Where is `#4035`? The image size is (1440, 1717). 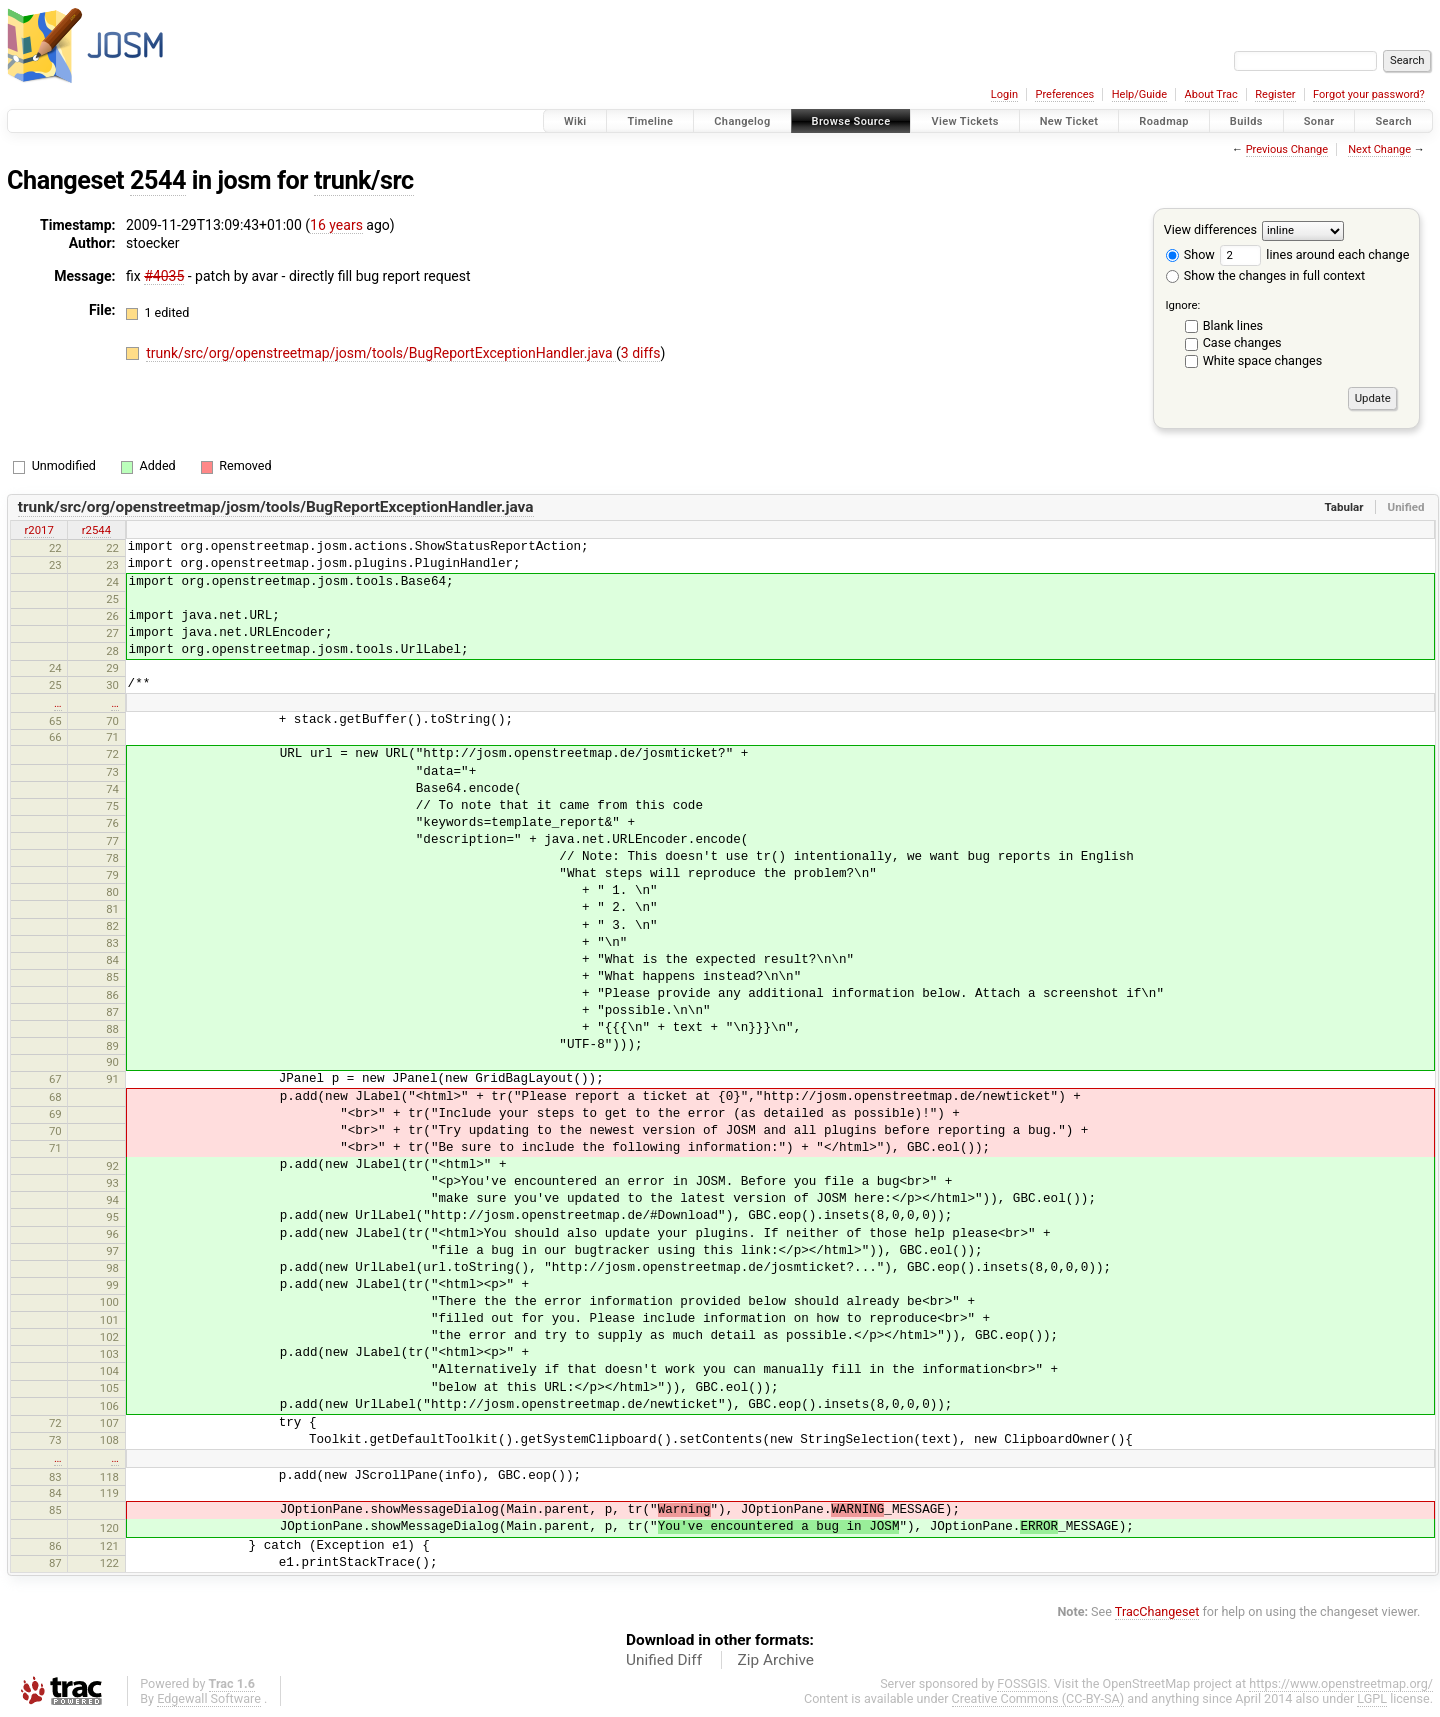
#4035 is located at coordinates (164, 276).